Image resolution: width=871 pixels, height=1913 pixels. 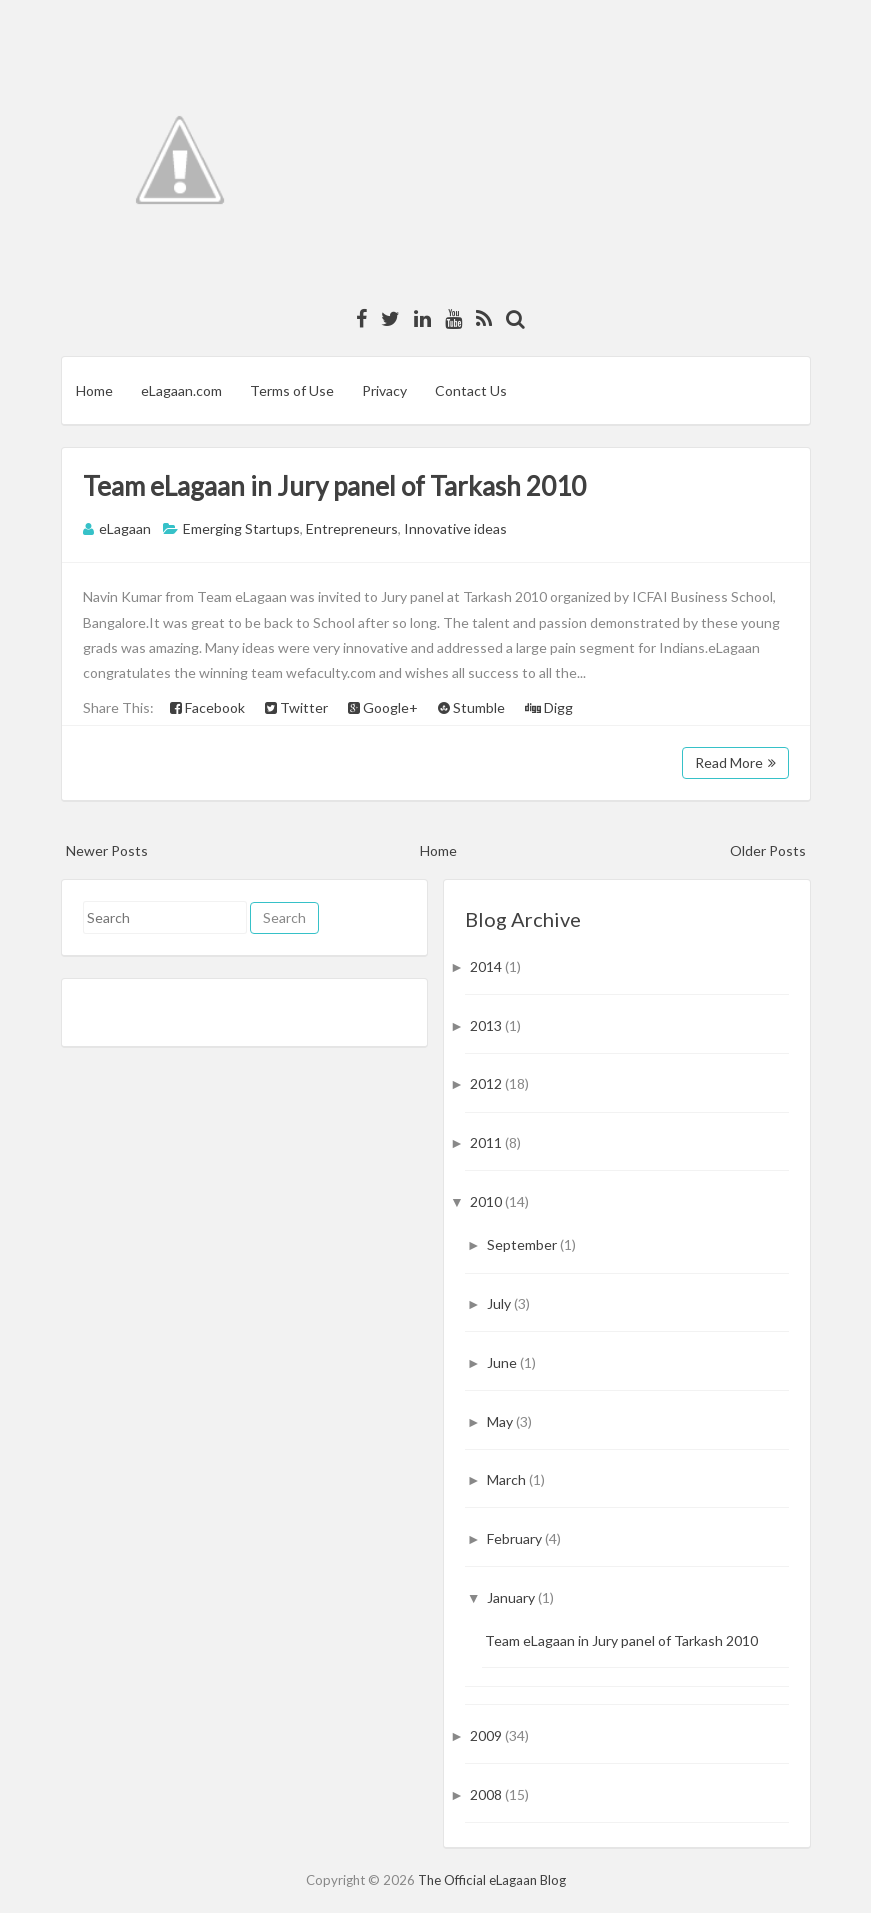 What do you see at coordinates (384, 390) in the screenshot?
I see `Privacy` at bounding box center [384, 390].